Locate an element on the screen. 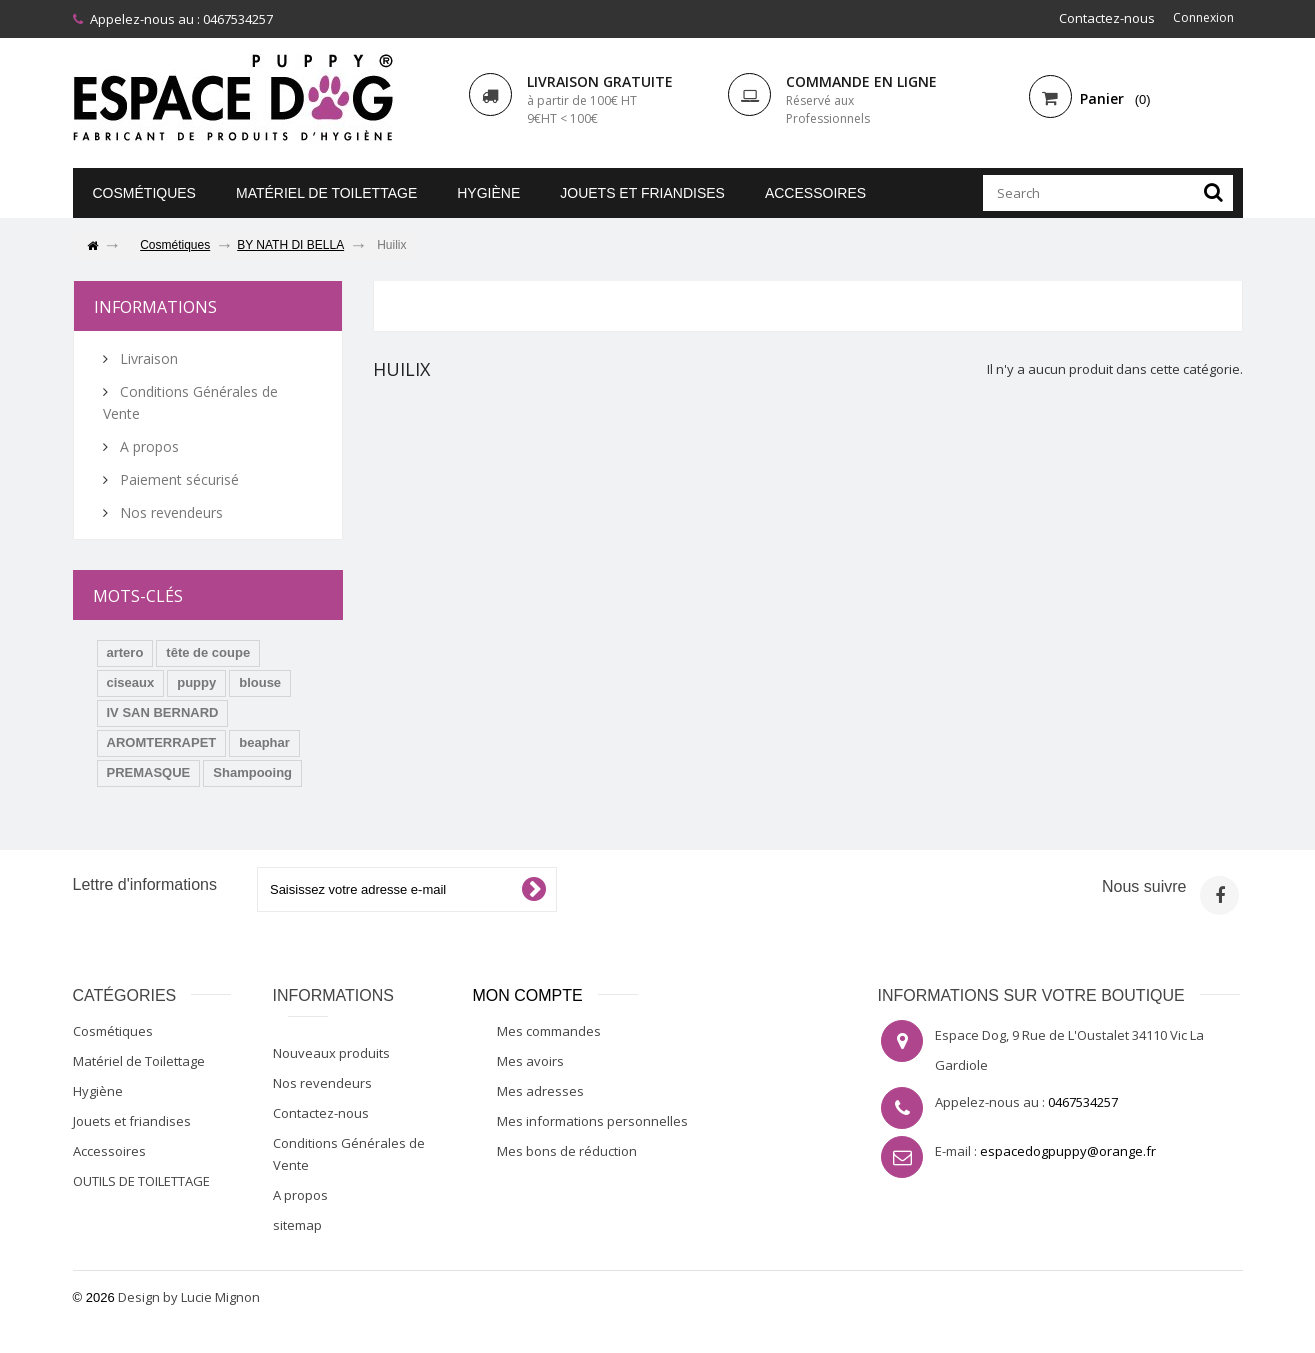  OUTILS DE TOILETTAGE is located at coordinates (141, 1181).